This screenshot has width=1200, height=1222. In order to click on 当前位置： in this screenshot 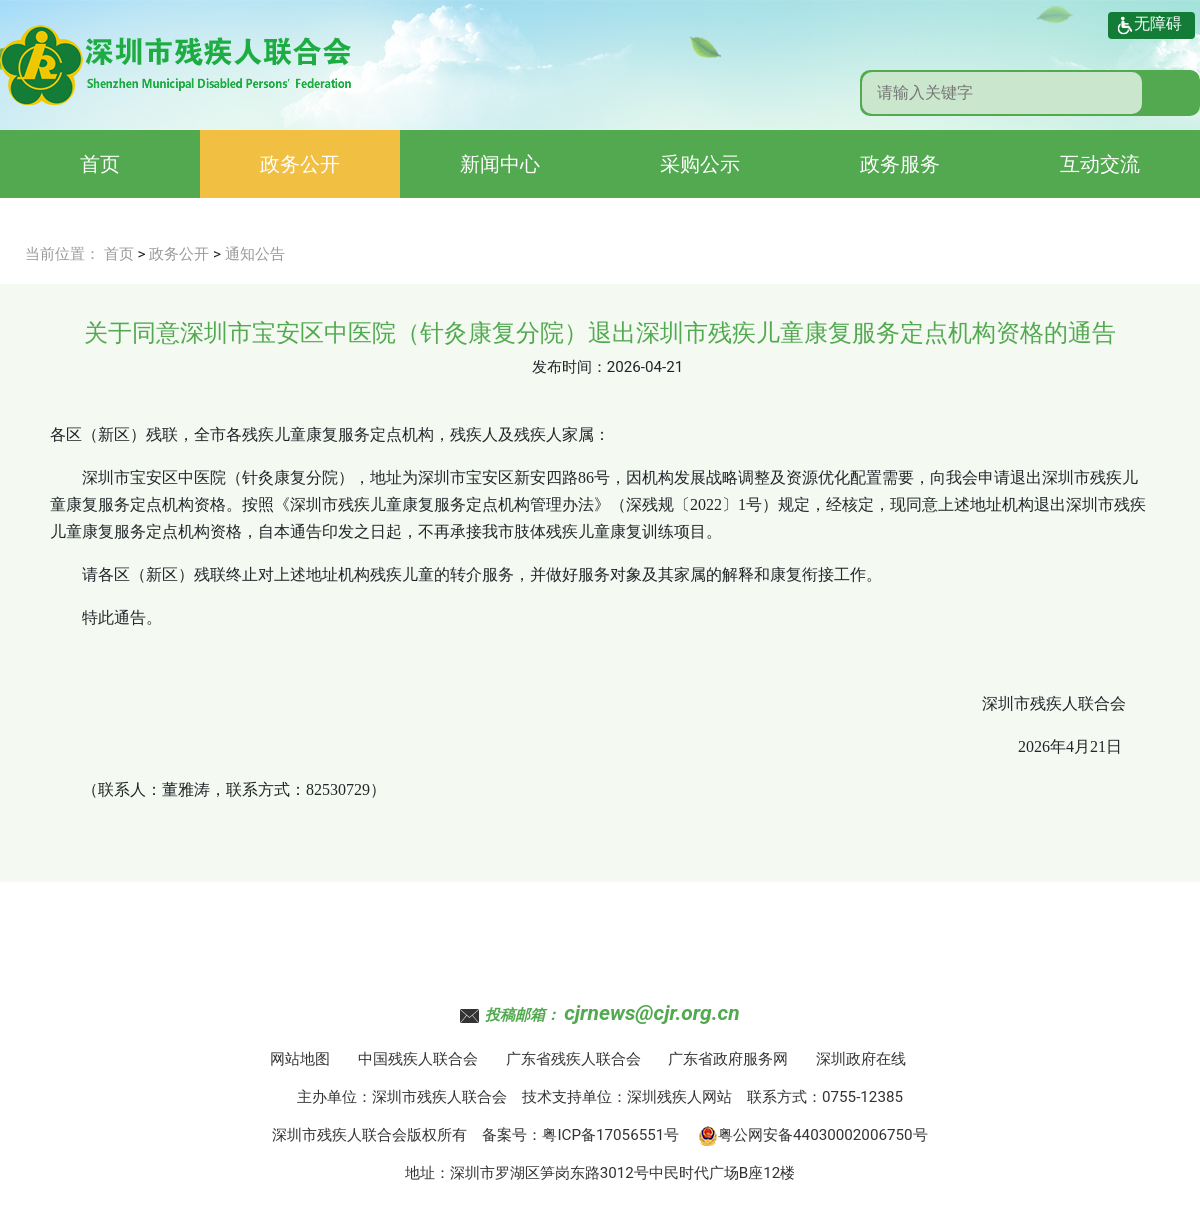, I will do `click(62, 254)`.